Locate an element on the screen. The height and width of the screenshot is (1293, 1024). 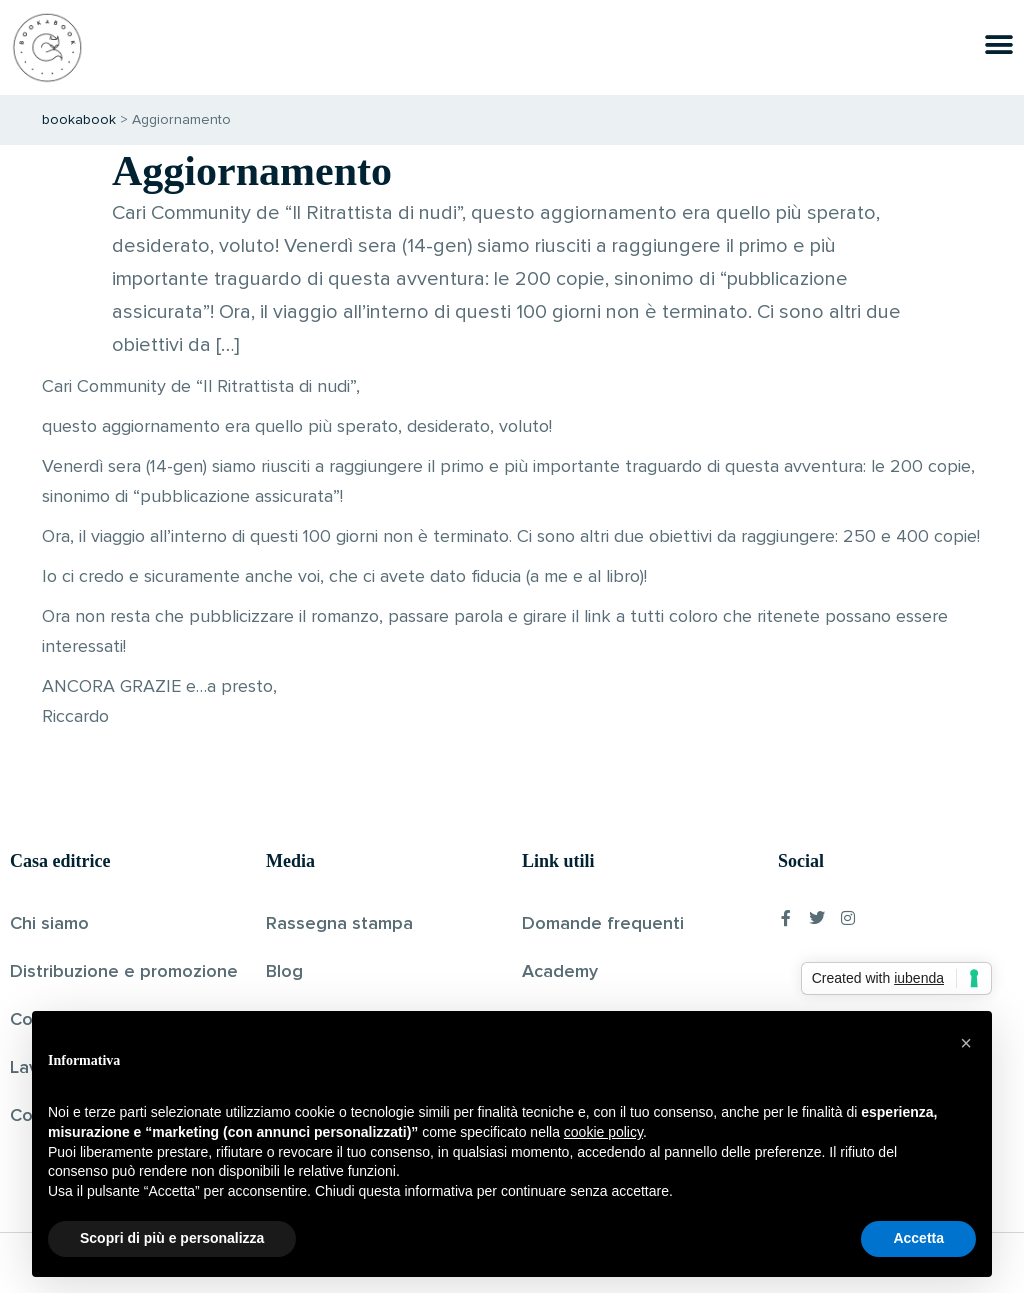
Scopri di più e personalizza [button] is located at coordinates (172, 1238).